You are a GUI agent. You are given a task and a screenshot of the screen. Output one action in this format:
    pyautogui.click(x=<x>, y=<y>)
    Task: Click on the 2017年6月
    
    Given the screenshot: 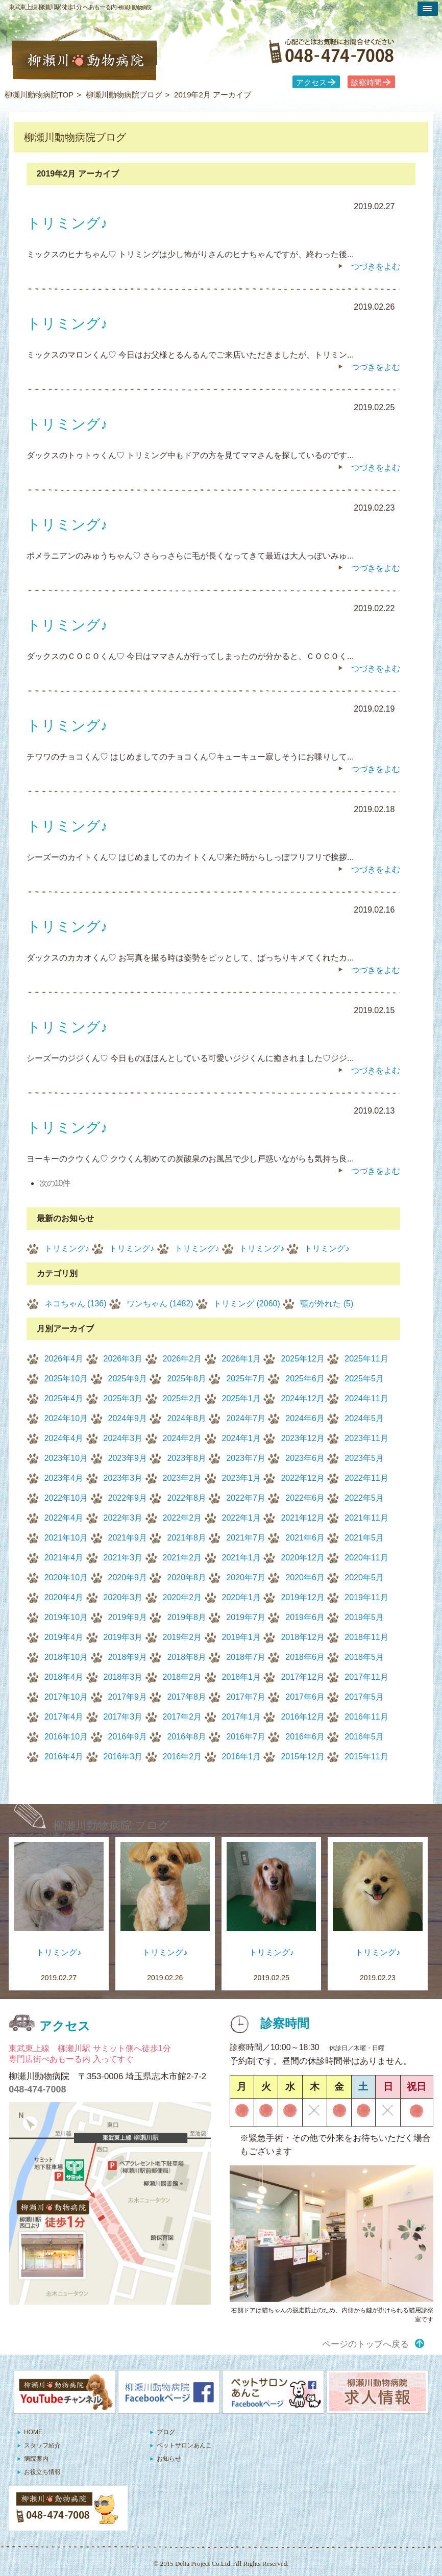 What is the action you would take?
    pyautogui.click(x=305, y=1697)
    